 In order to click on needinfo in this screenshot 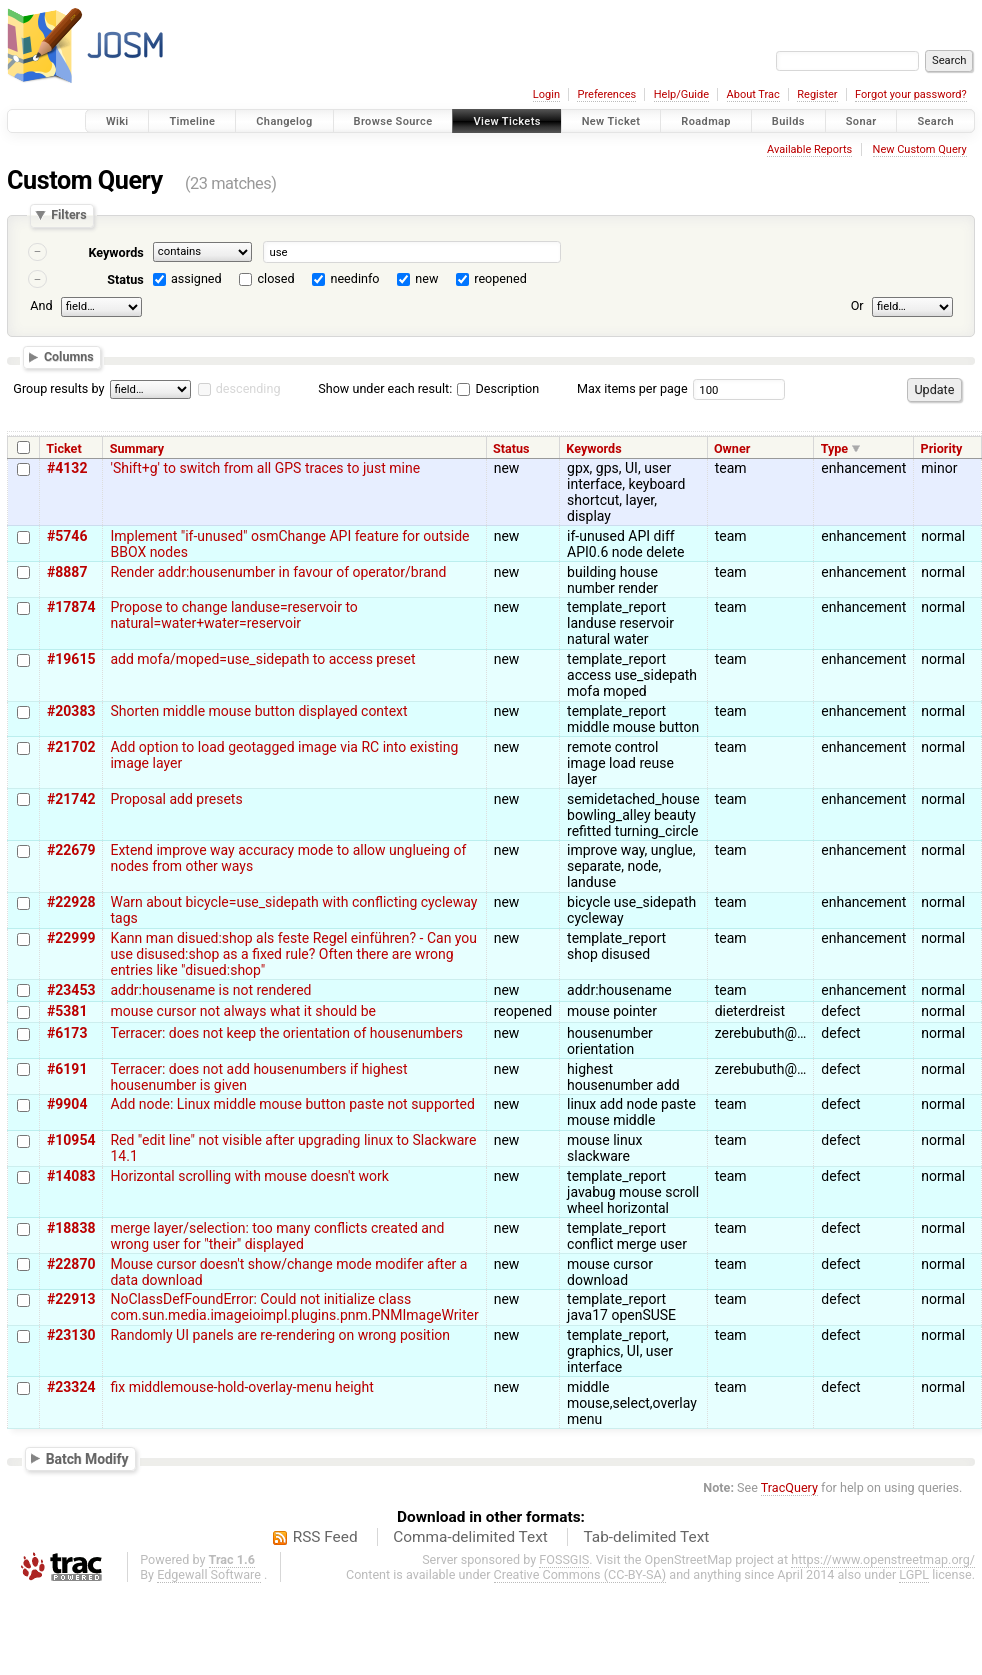, I will do `click(354, 278)`.